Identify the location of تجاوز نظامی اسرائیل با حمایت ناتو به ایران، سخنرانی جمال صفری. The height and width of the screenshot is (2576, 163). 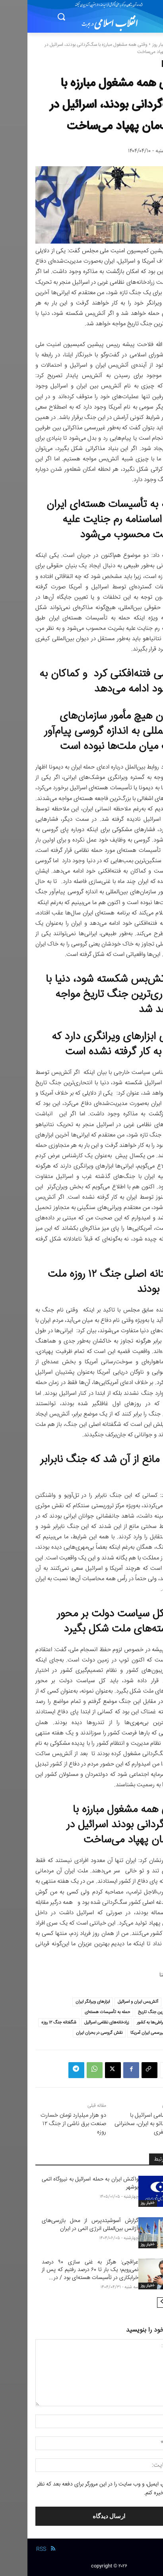
(121, 2124).